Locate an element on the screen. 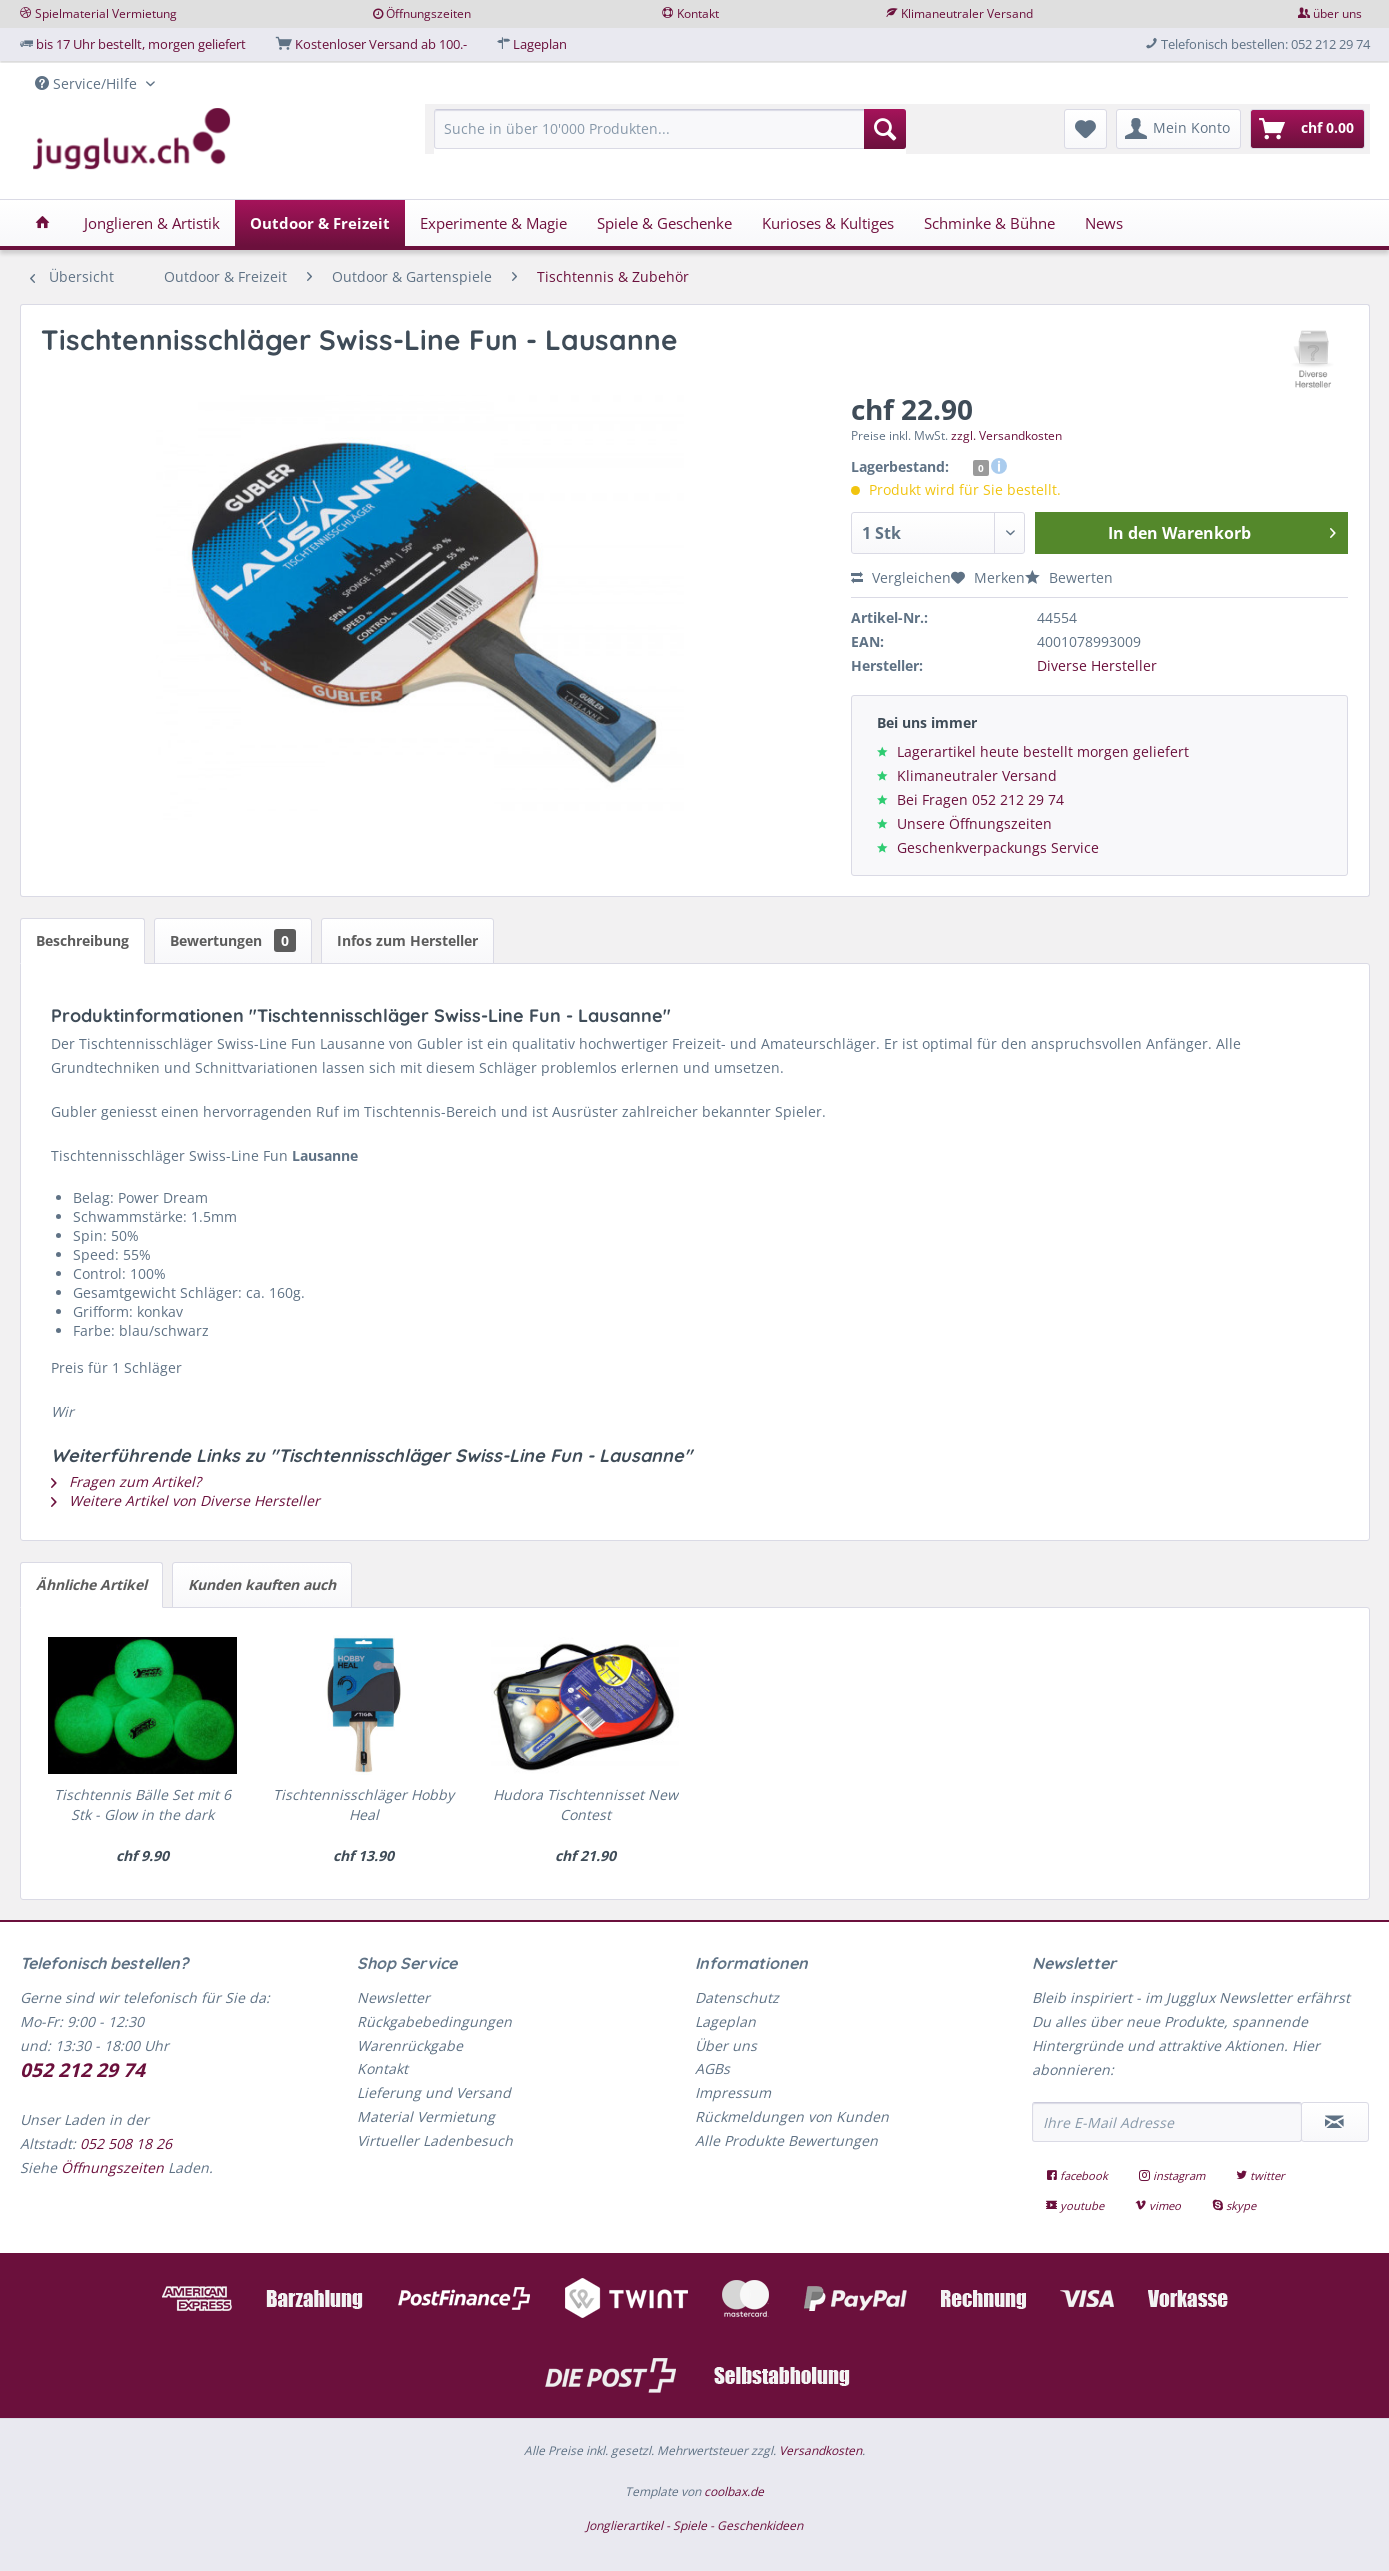  Lageplan is located at coordinates (540, 44).